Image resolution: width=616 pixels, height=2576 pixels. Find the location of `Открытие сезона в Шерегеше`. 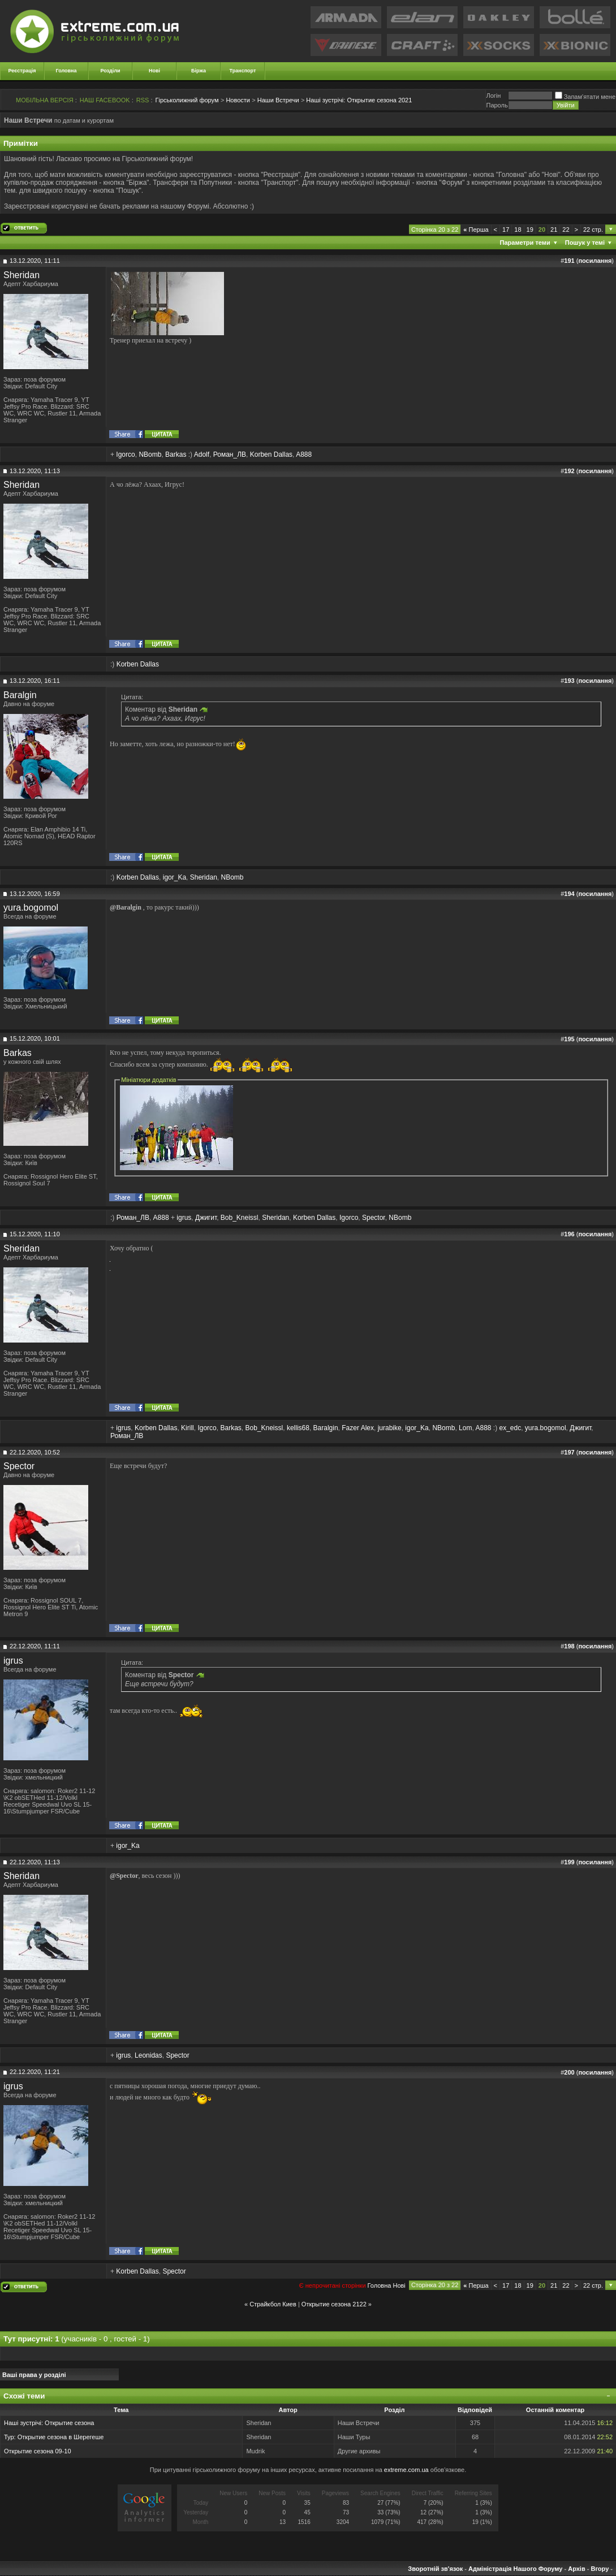

Открытие сезона в Шерегеше is located at coordinates (61, 2437).